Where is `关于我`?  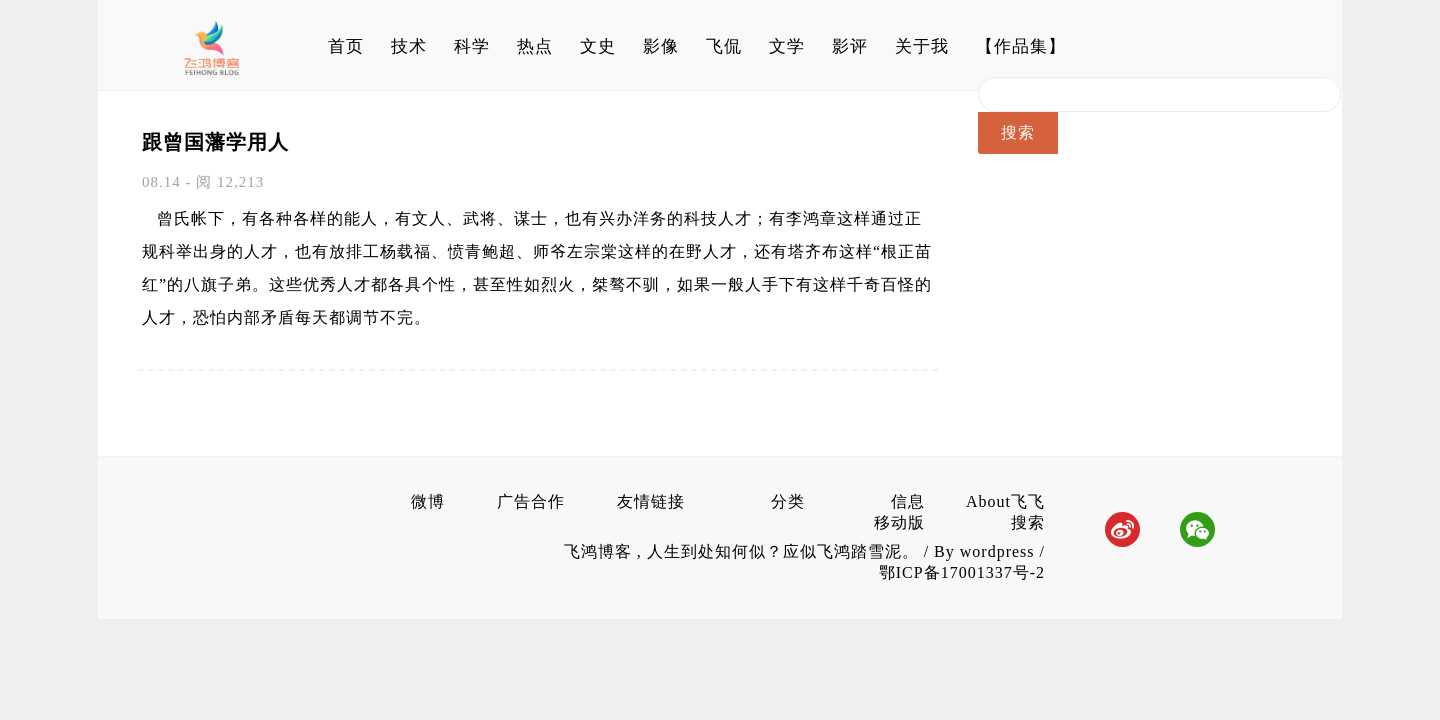
关于我 is located at coordinates (922, 46).